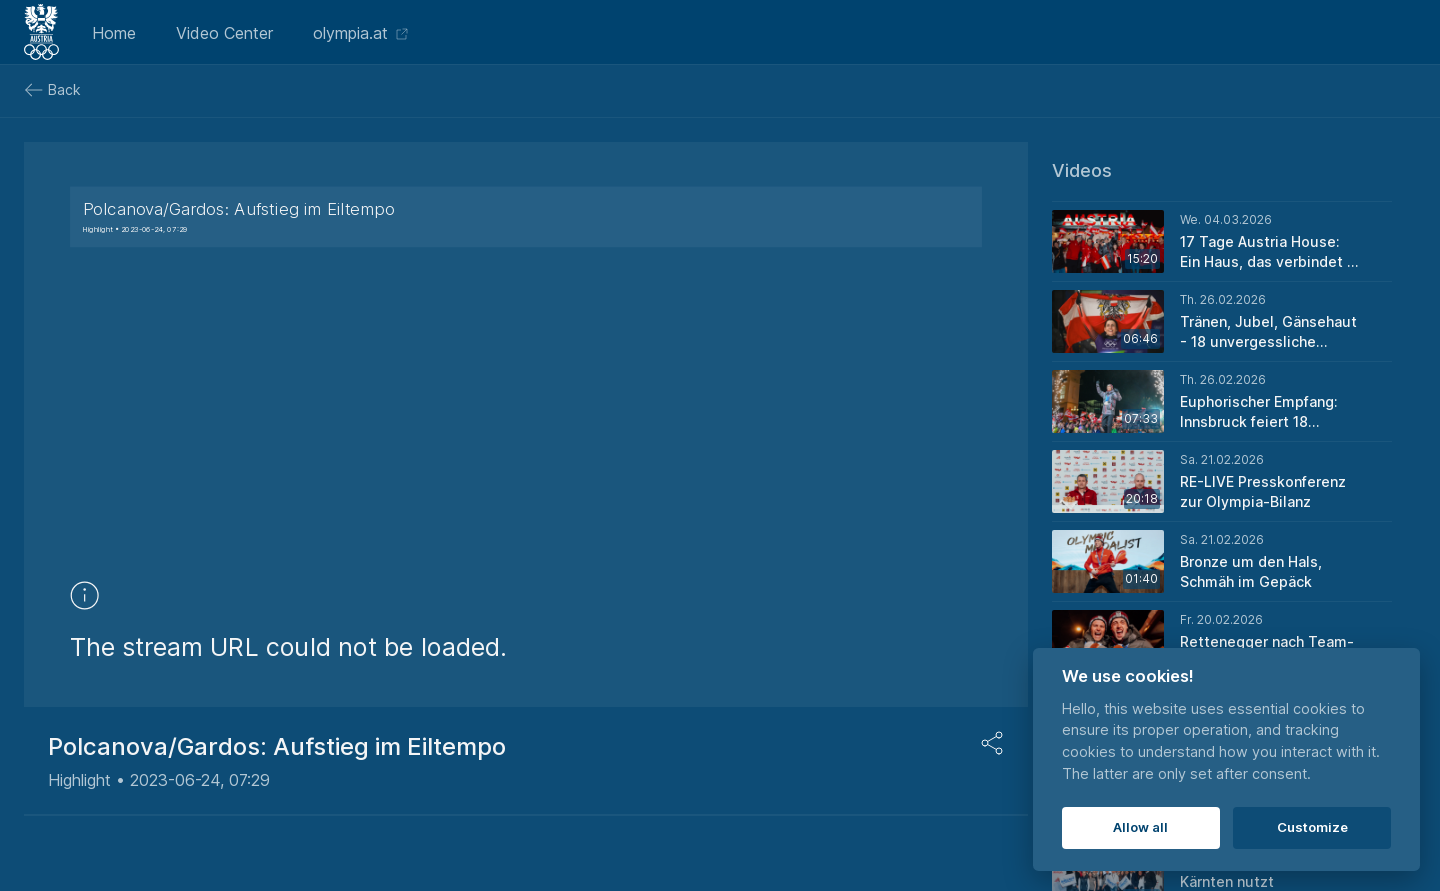  What do you see at coordinates (1140, 827) in the screenshot?
I see `Allow all` at bounding box center [1140, 827].